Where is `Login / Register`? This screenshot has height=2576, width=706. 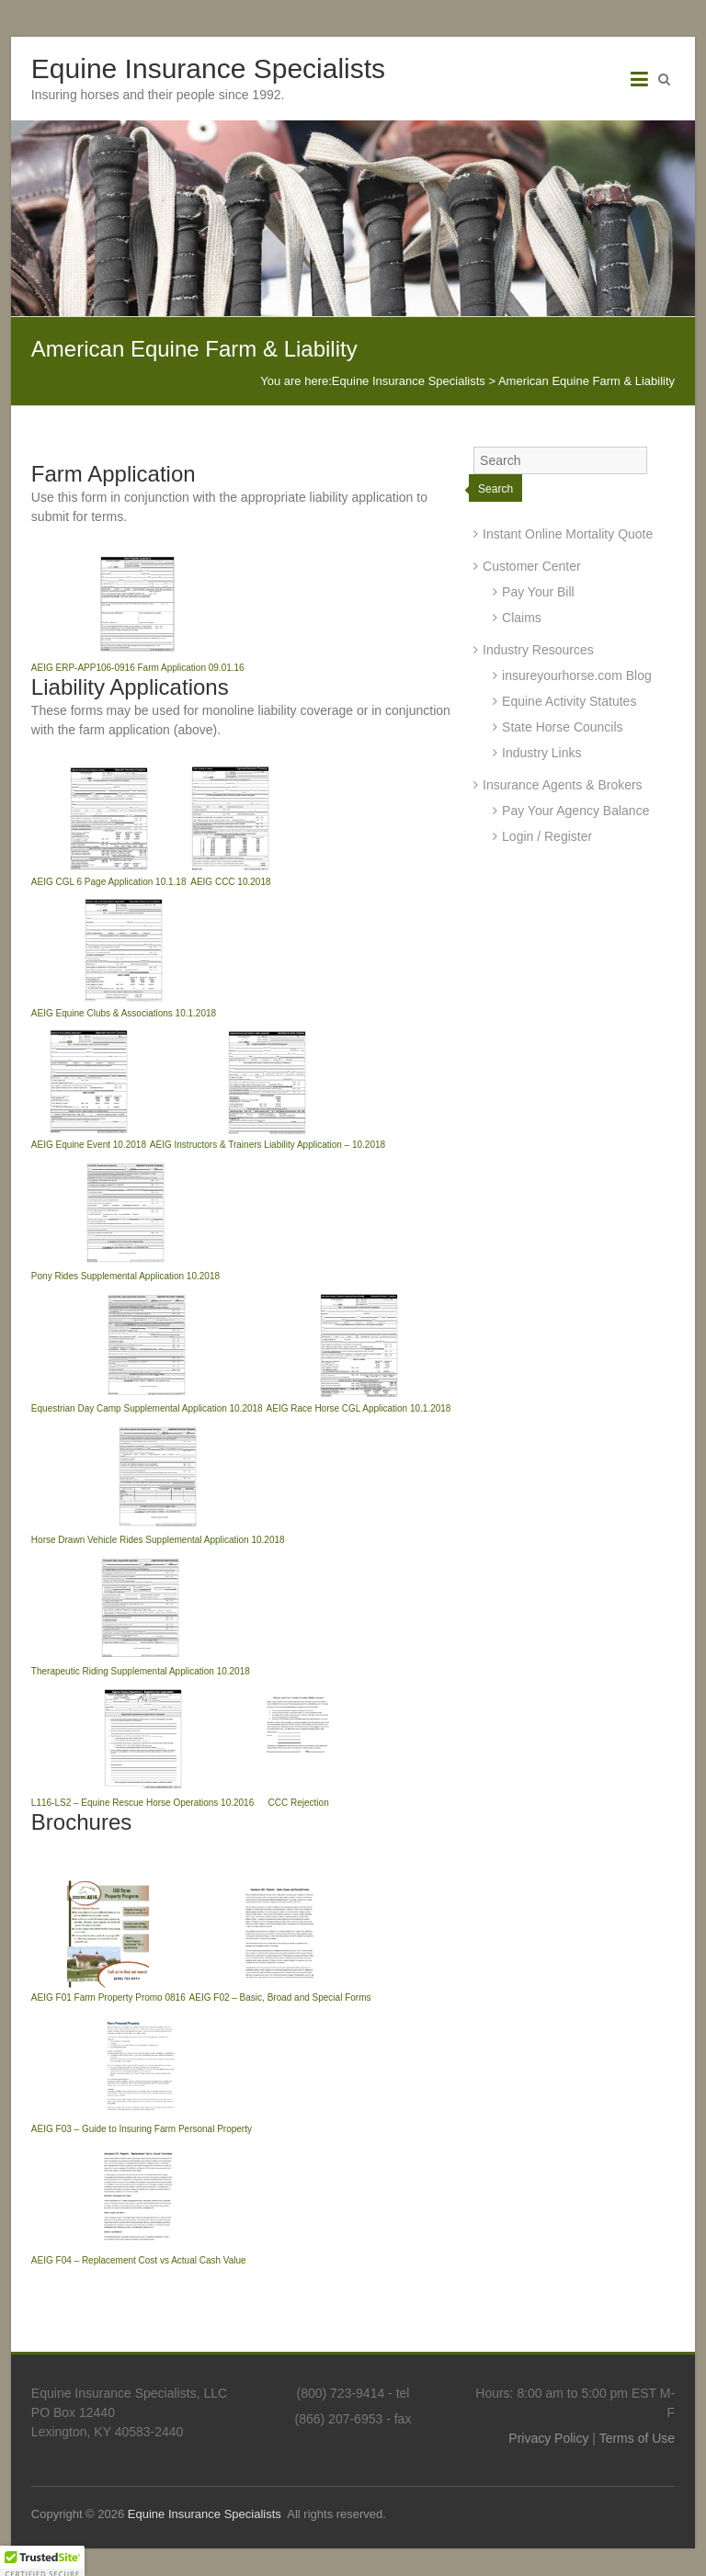 Login / Register is located at coordinates (547, 836).